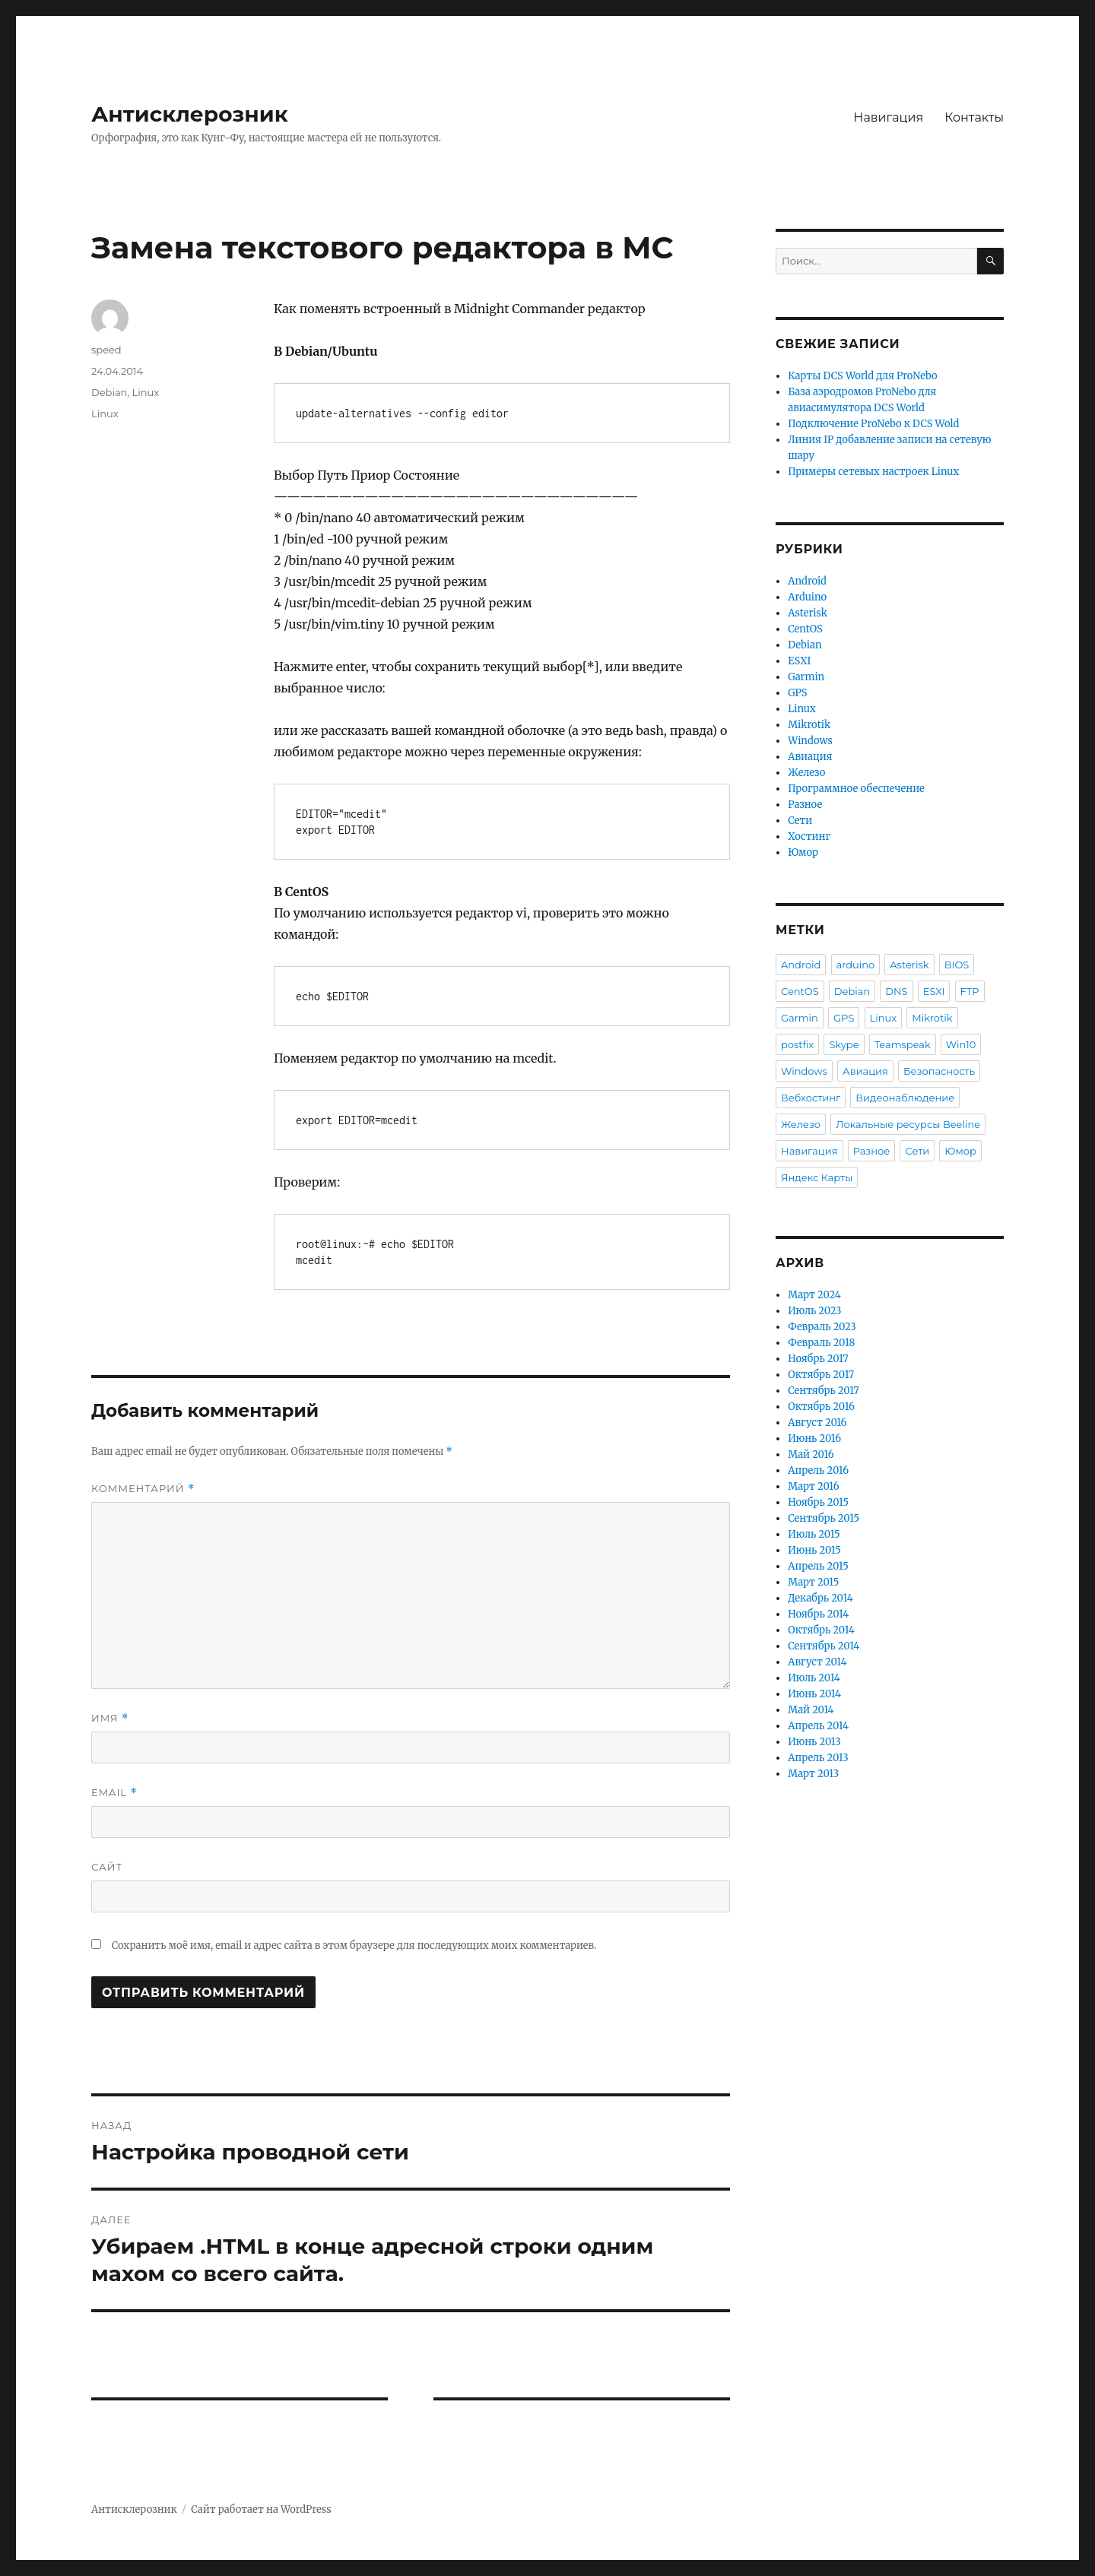  What do you see at coordinates (957, 964) in the screenshot?
I see `BIOS` at bounding box center [957, 964].